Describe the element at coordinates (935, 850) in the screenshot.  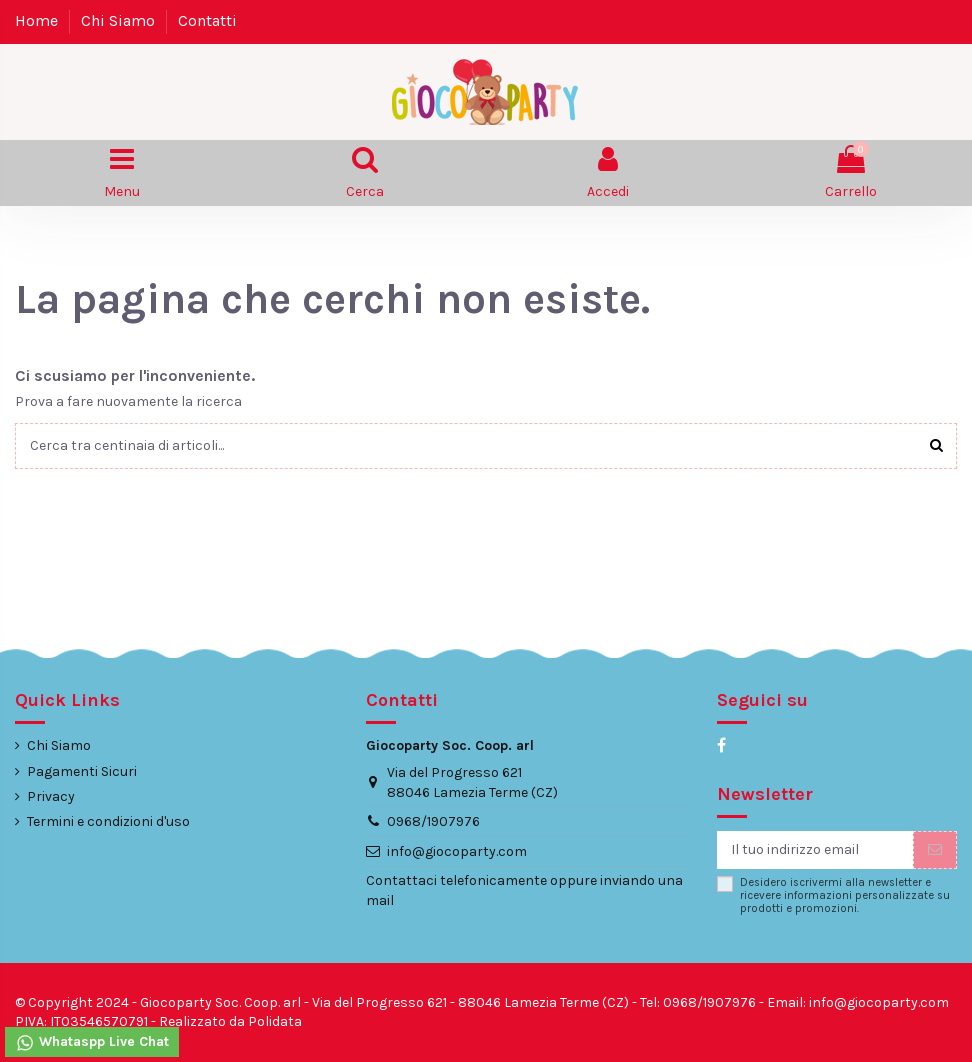
I see `[Iscriviti]` at that location.